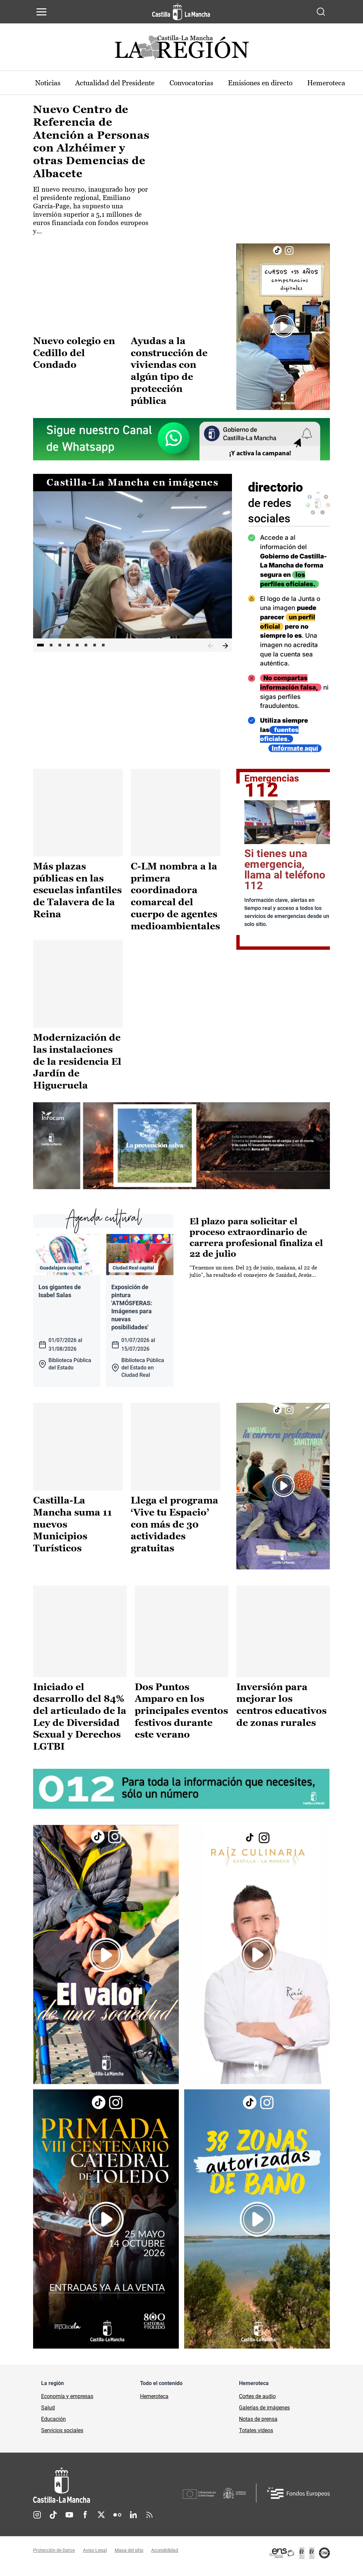  Describe the element at coordinates (74, 353) in the screenshot. I see `Nuevo colegio en Cedillo del Condado` at that location.